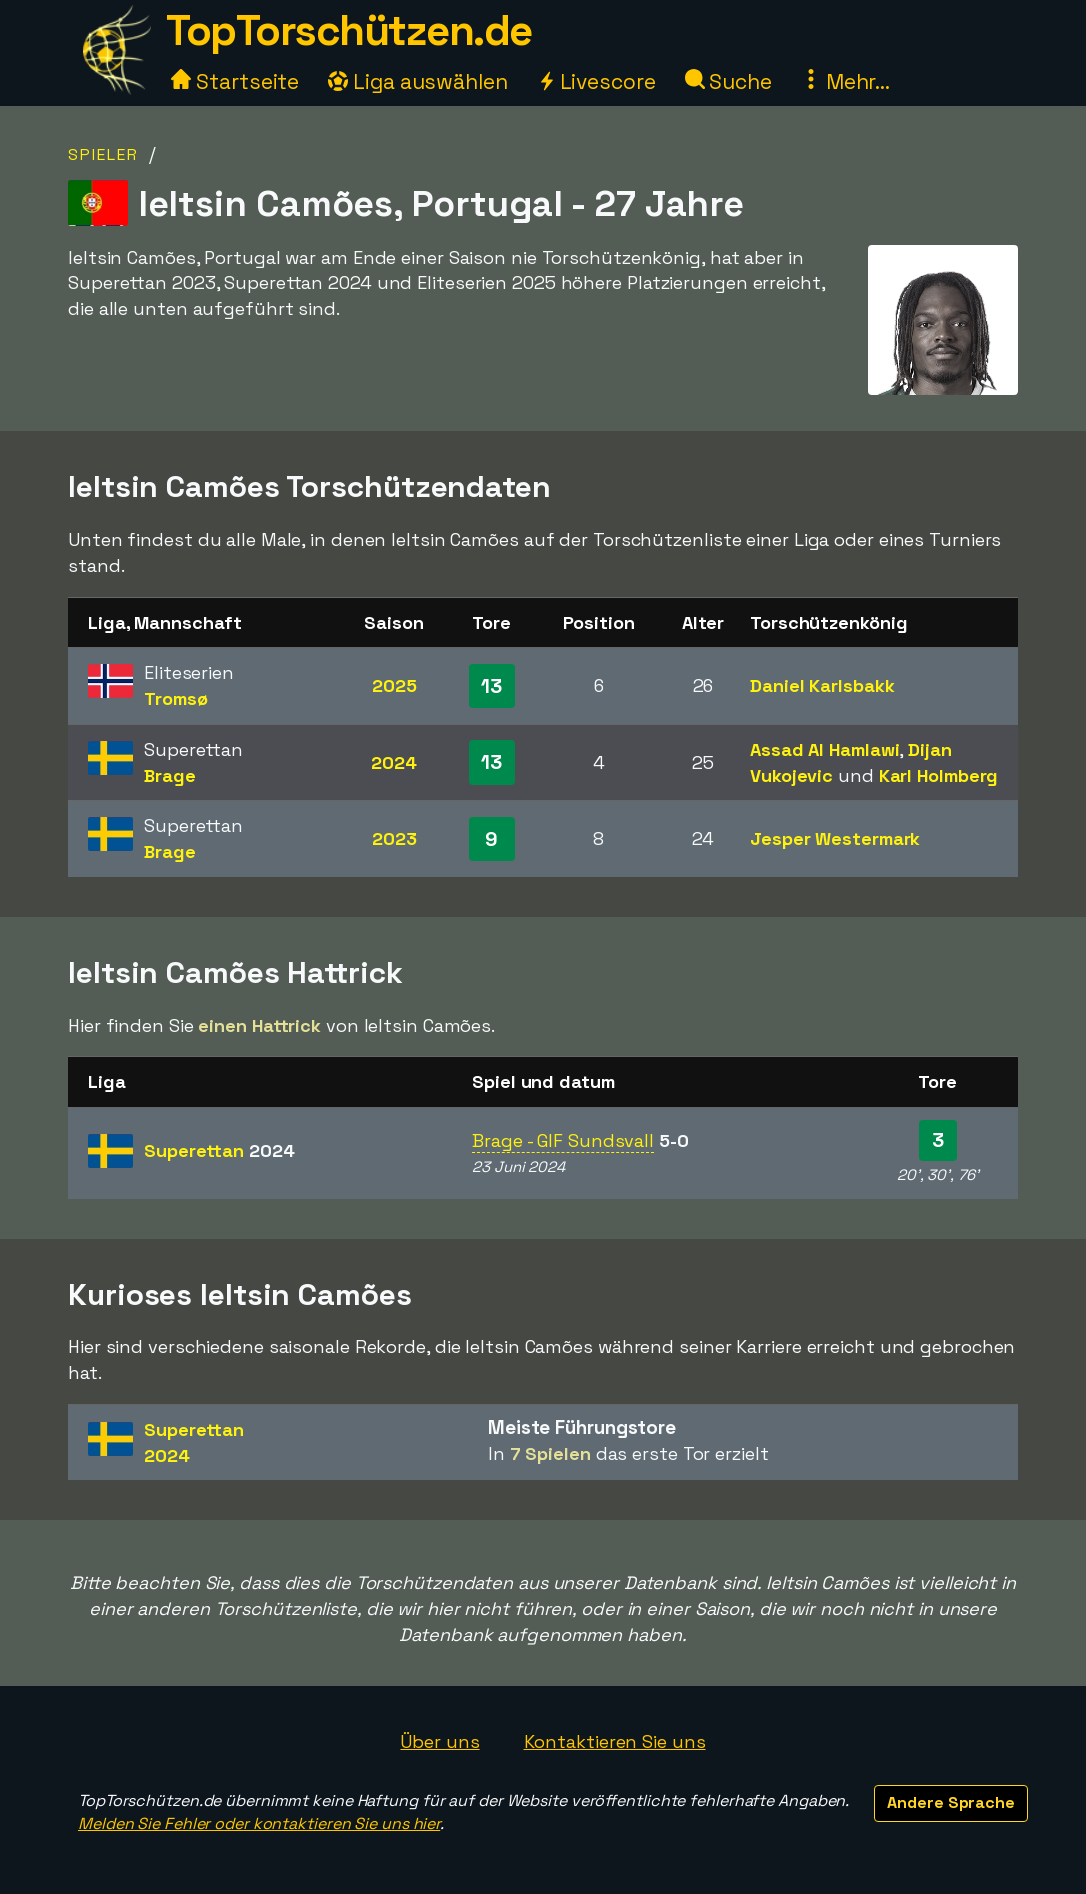 This screenshot has width=1086, height=1894. What do you see at coordinates (394, 685) in the screenshot?
I see `2025` at bounding box center [394, 685].